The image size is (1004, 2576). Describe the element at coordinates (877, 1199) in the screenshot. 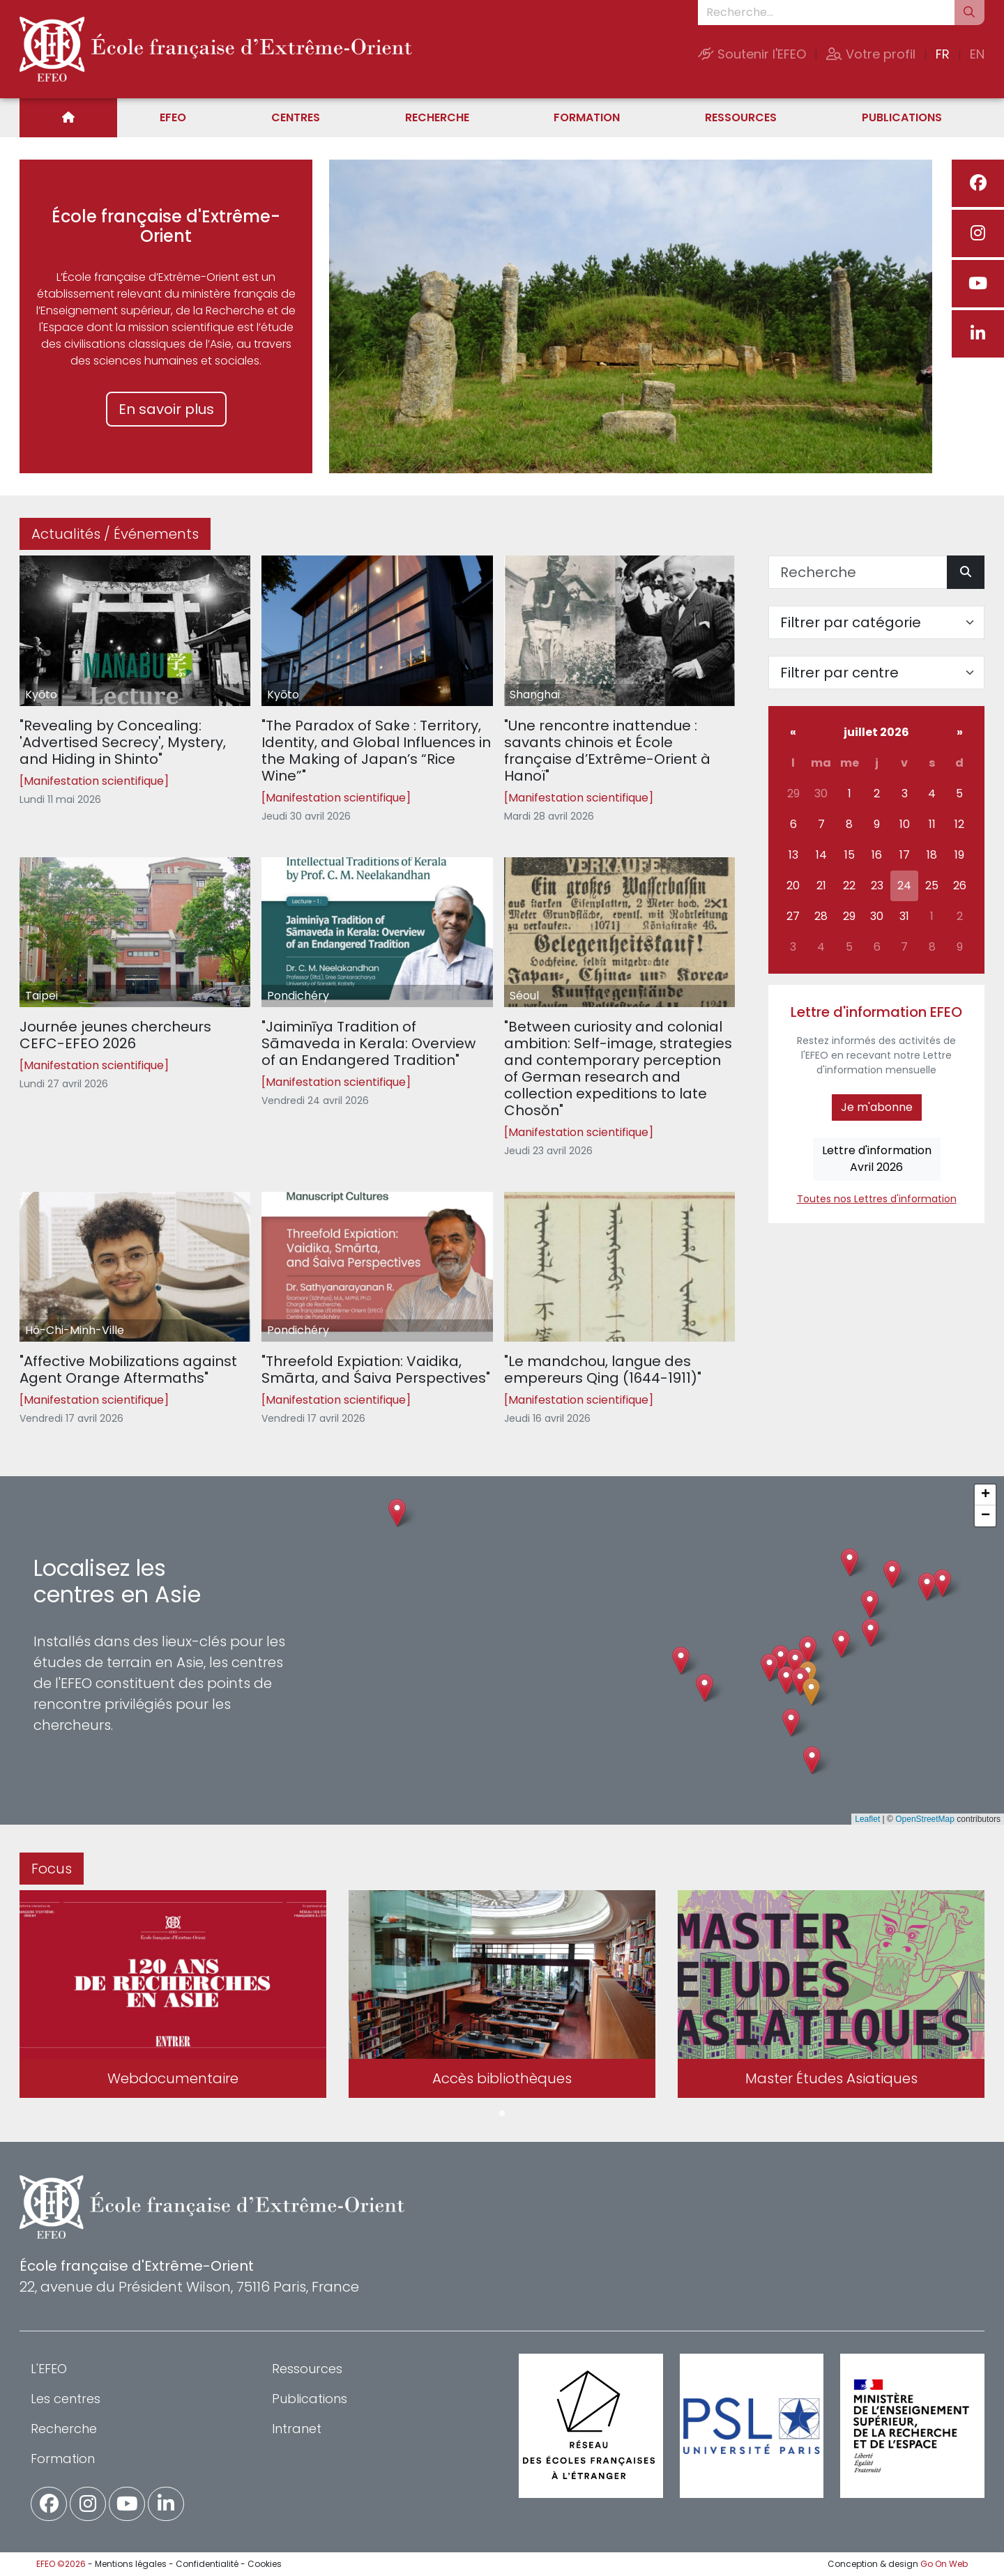

I see `Toutes nos Lettres d'information` at that location.